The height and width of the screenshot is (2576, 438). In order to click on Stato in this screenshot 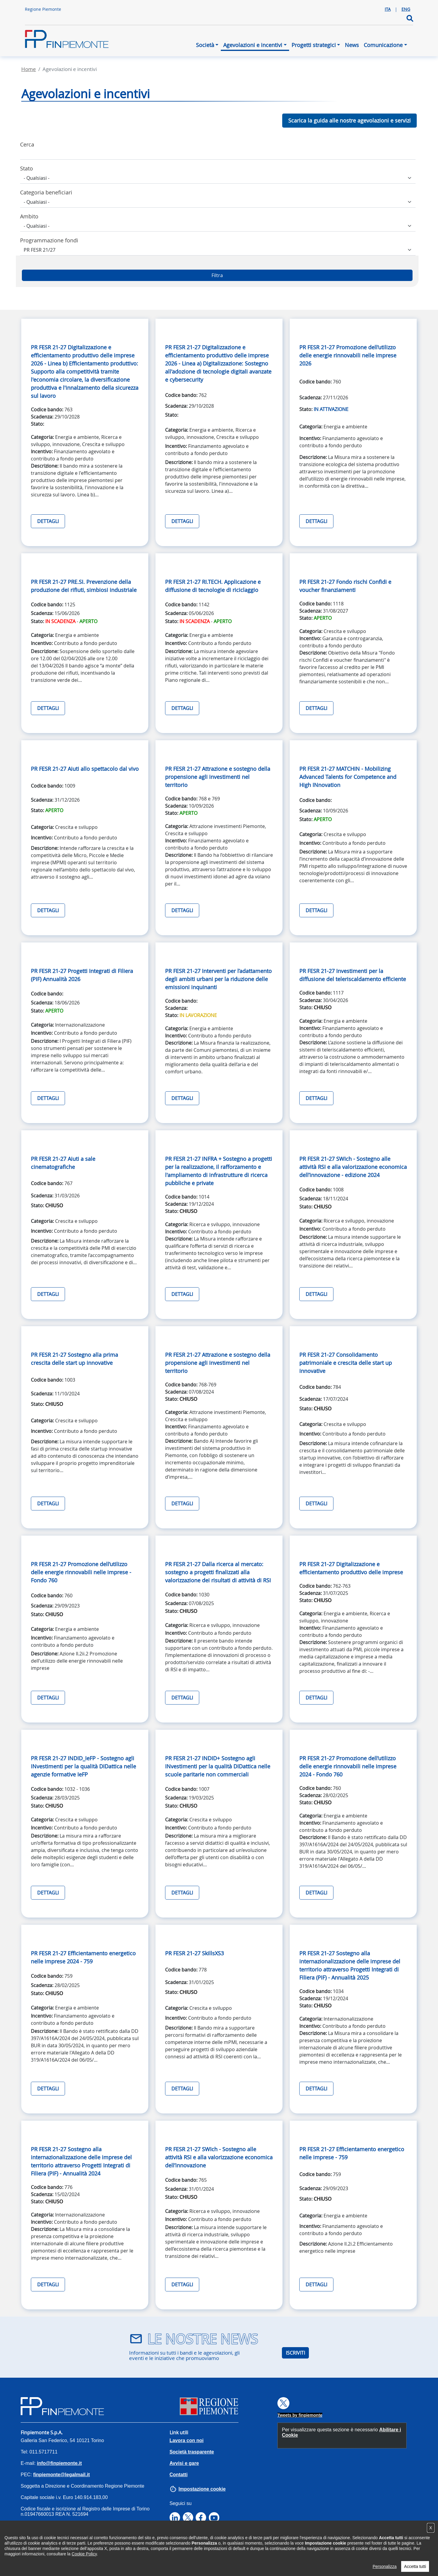, I will do `click(26, 168)`.